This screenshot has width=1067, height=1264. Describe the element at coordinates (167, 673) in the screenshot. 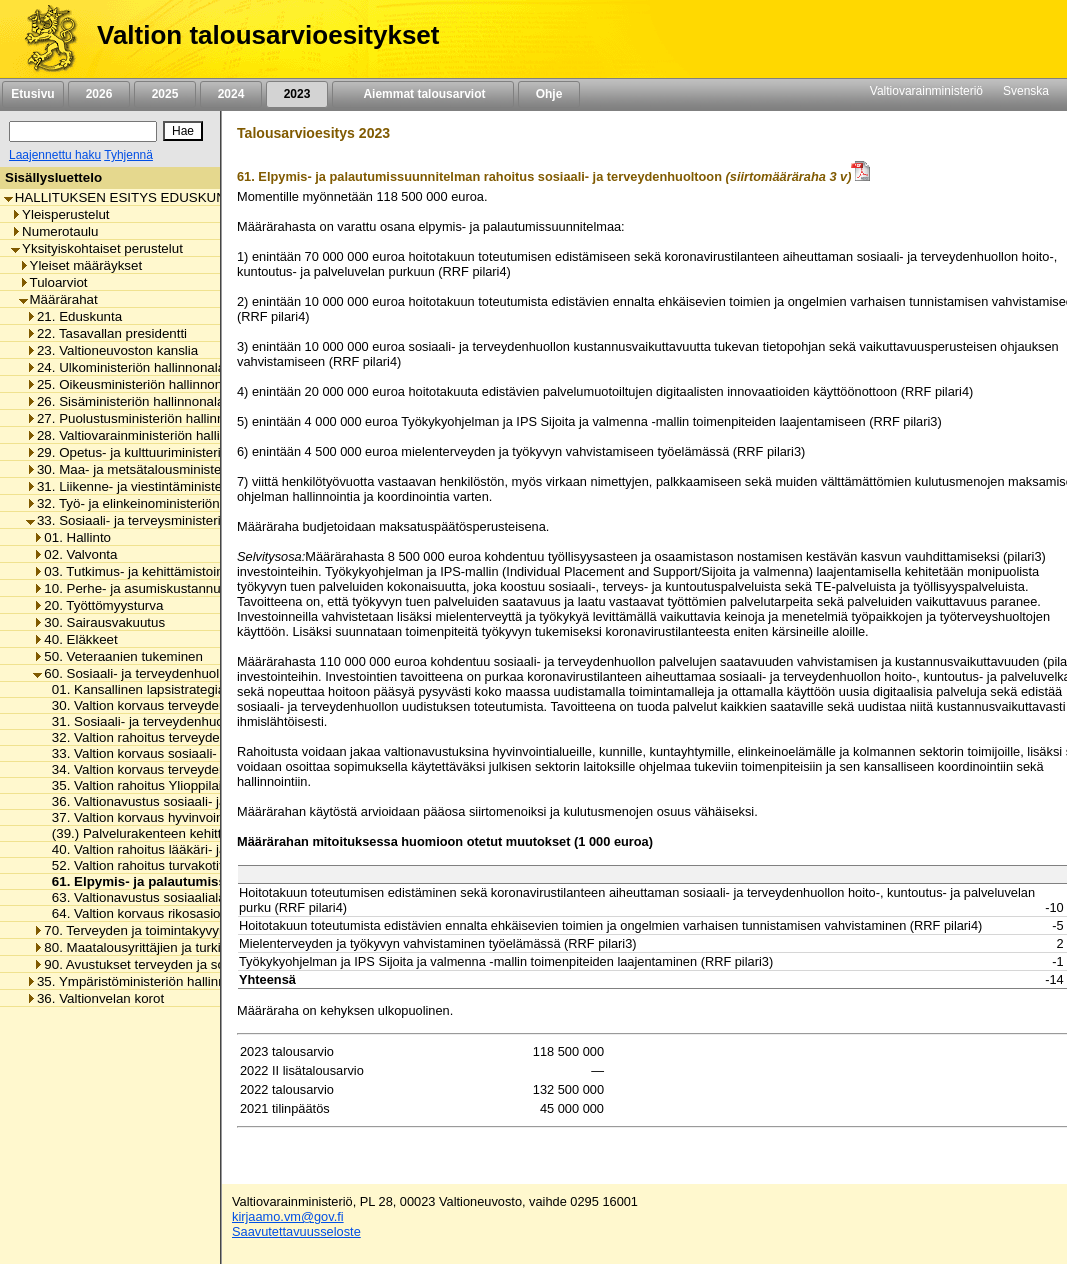

I see `60. Sosiaali- ja terveydenhuollon tukeminen [listitem]` at that location.